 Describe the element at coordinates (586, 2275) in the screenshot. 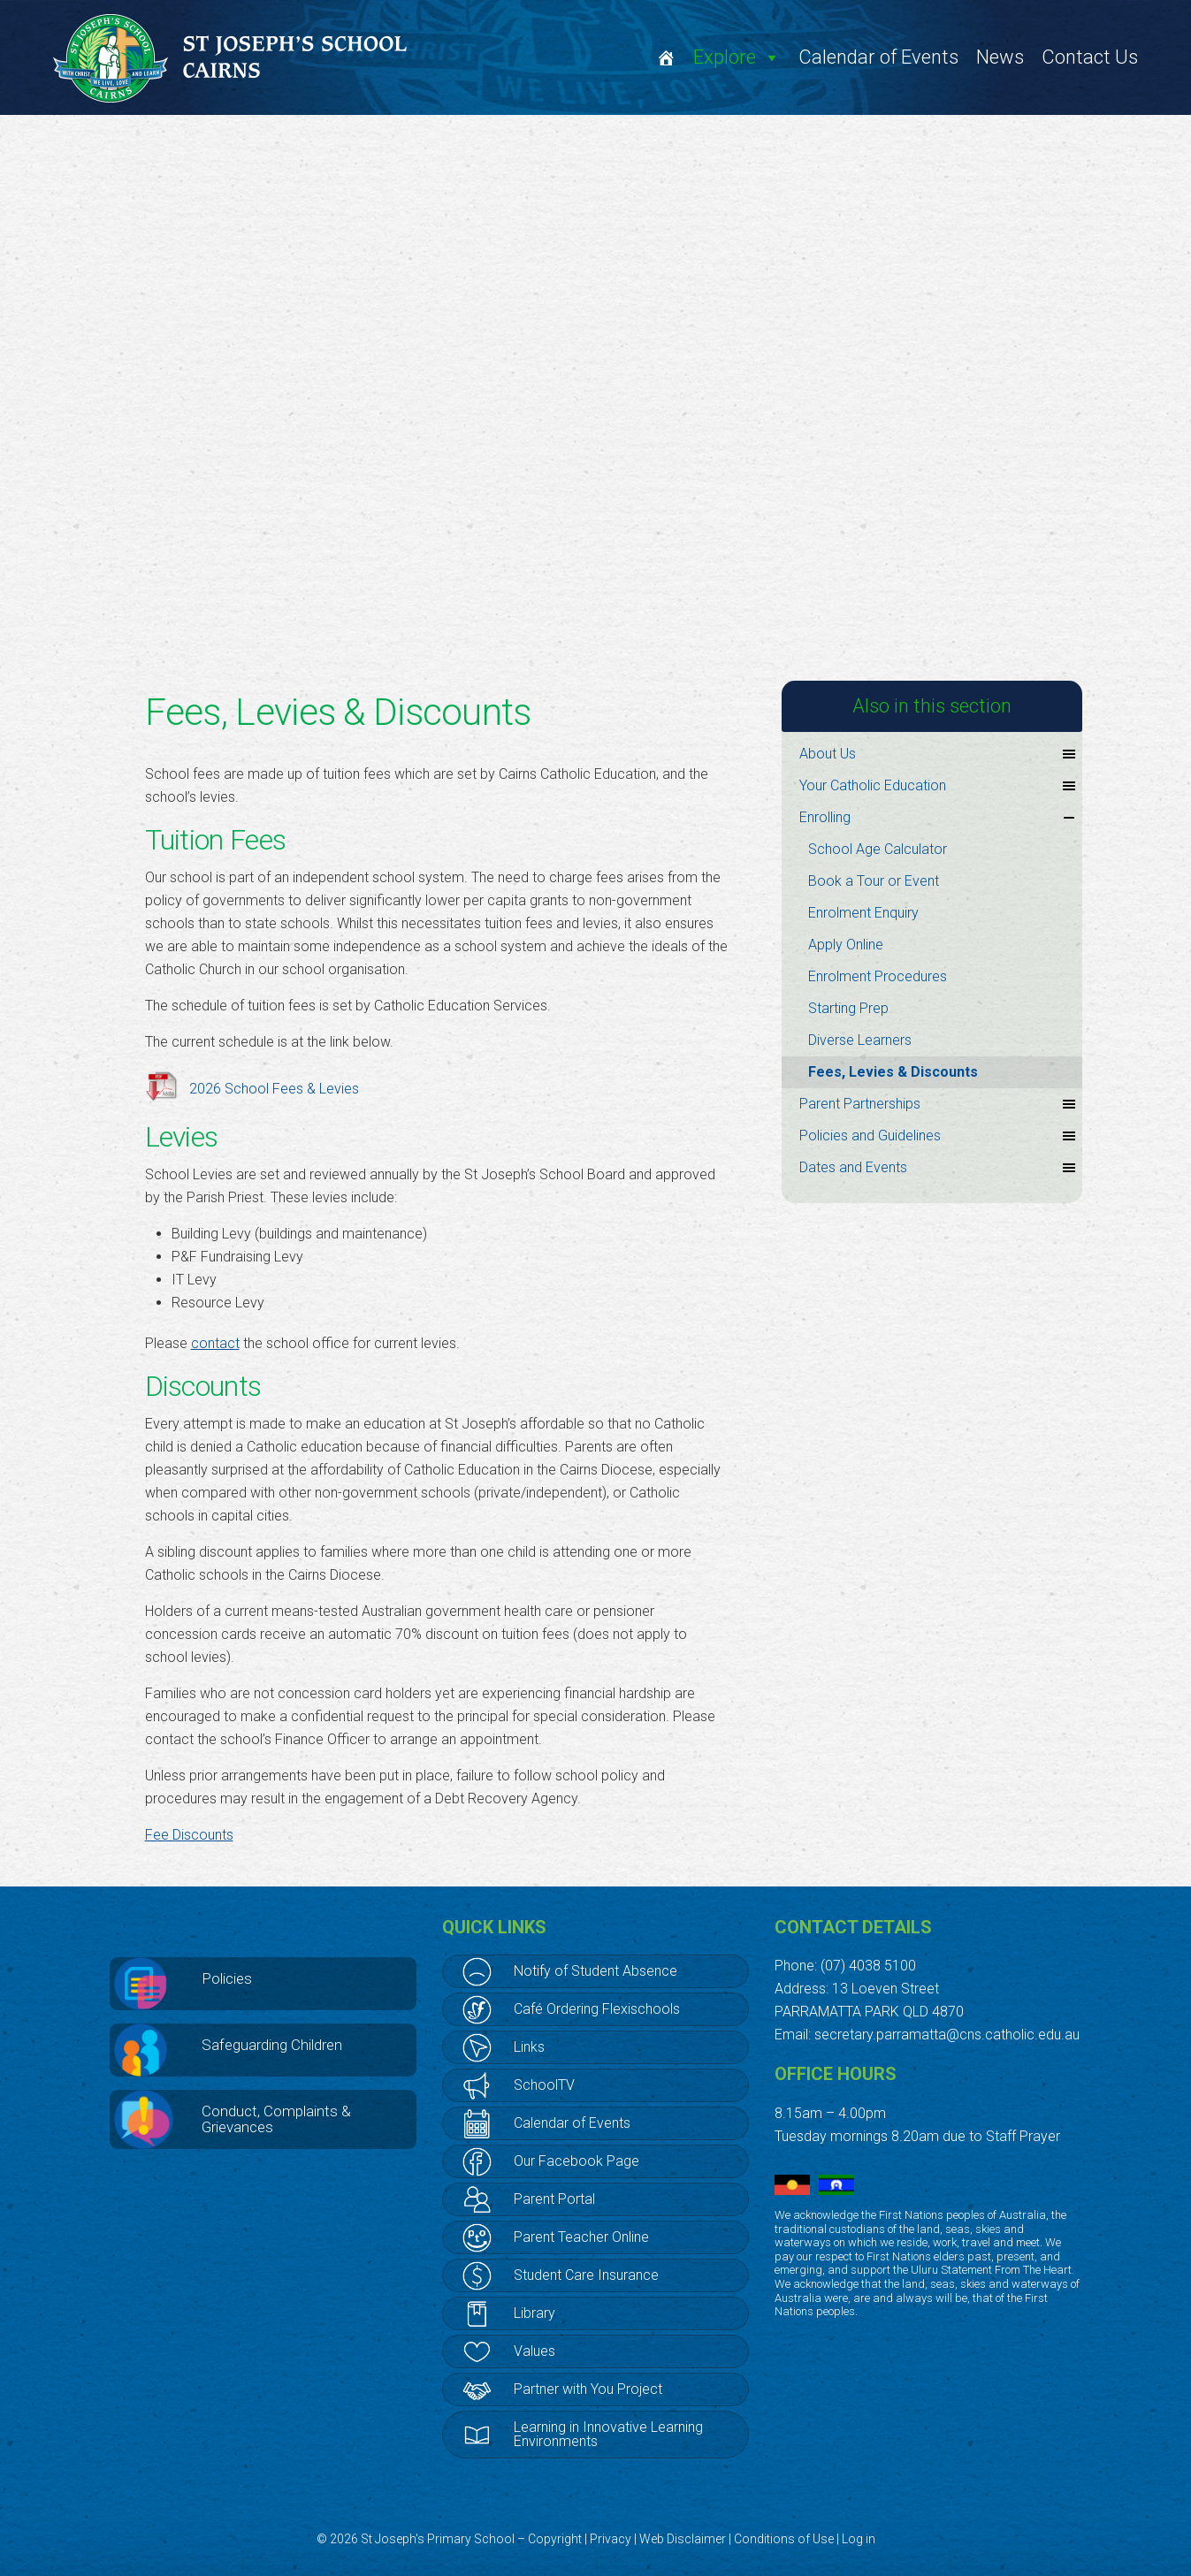

I see `Student Care Insurance` at that location.